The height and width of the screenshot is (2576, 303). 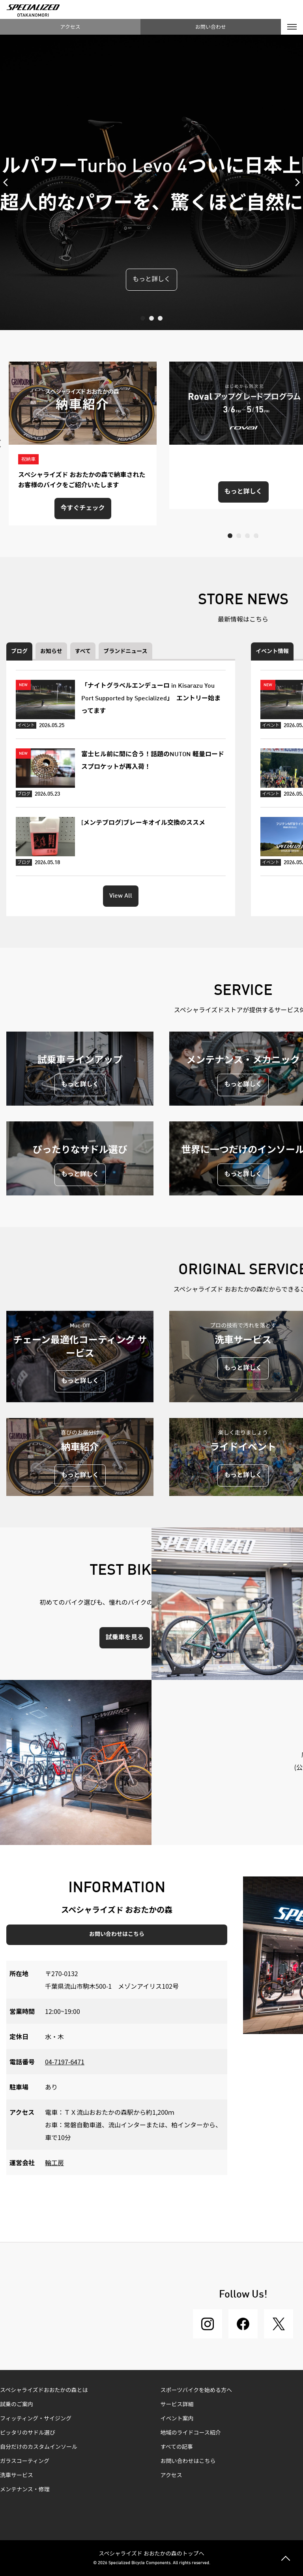 What do you see at coordinates (25, 2489) in the screenshot?
I see `メンテナンス・修理` at bounding box center [25, 2489].